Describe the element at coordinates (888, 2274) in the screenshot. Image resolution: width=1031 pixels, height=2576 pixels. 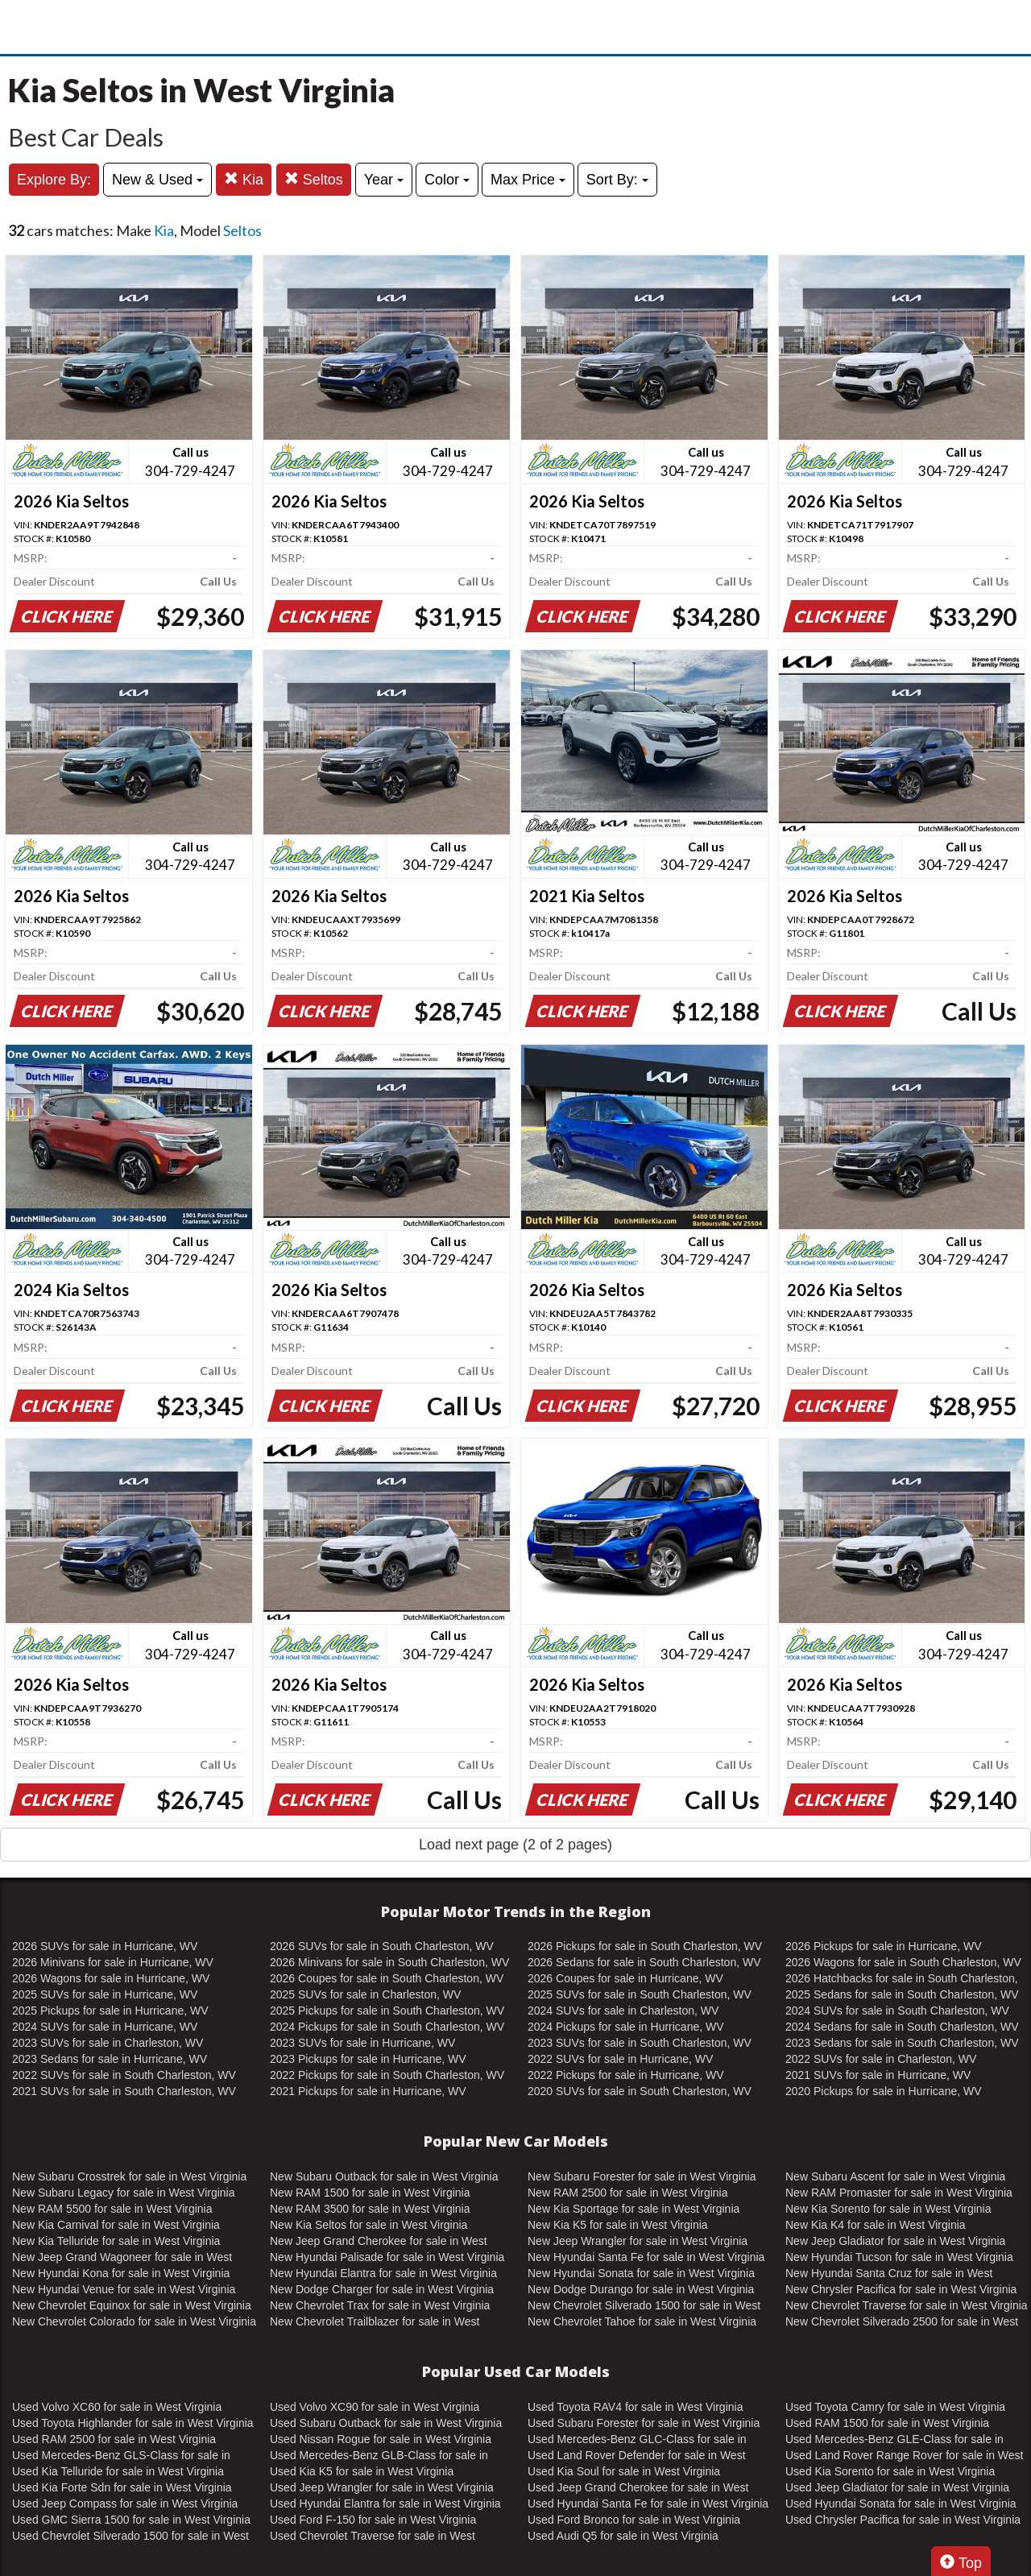
I see `New Hyundai Santa Cruz for sale in West Virginia` at that location.